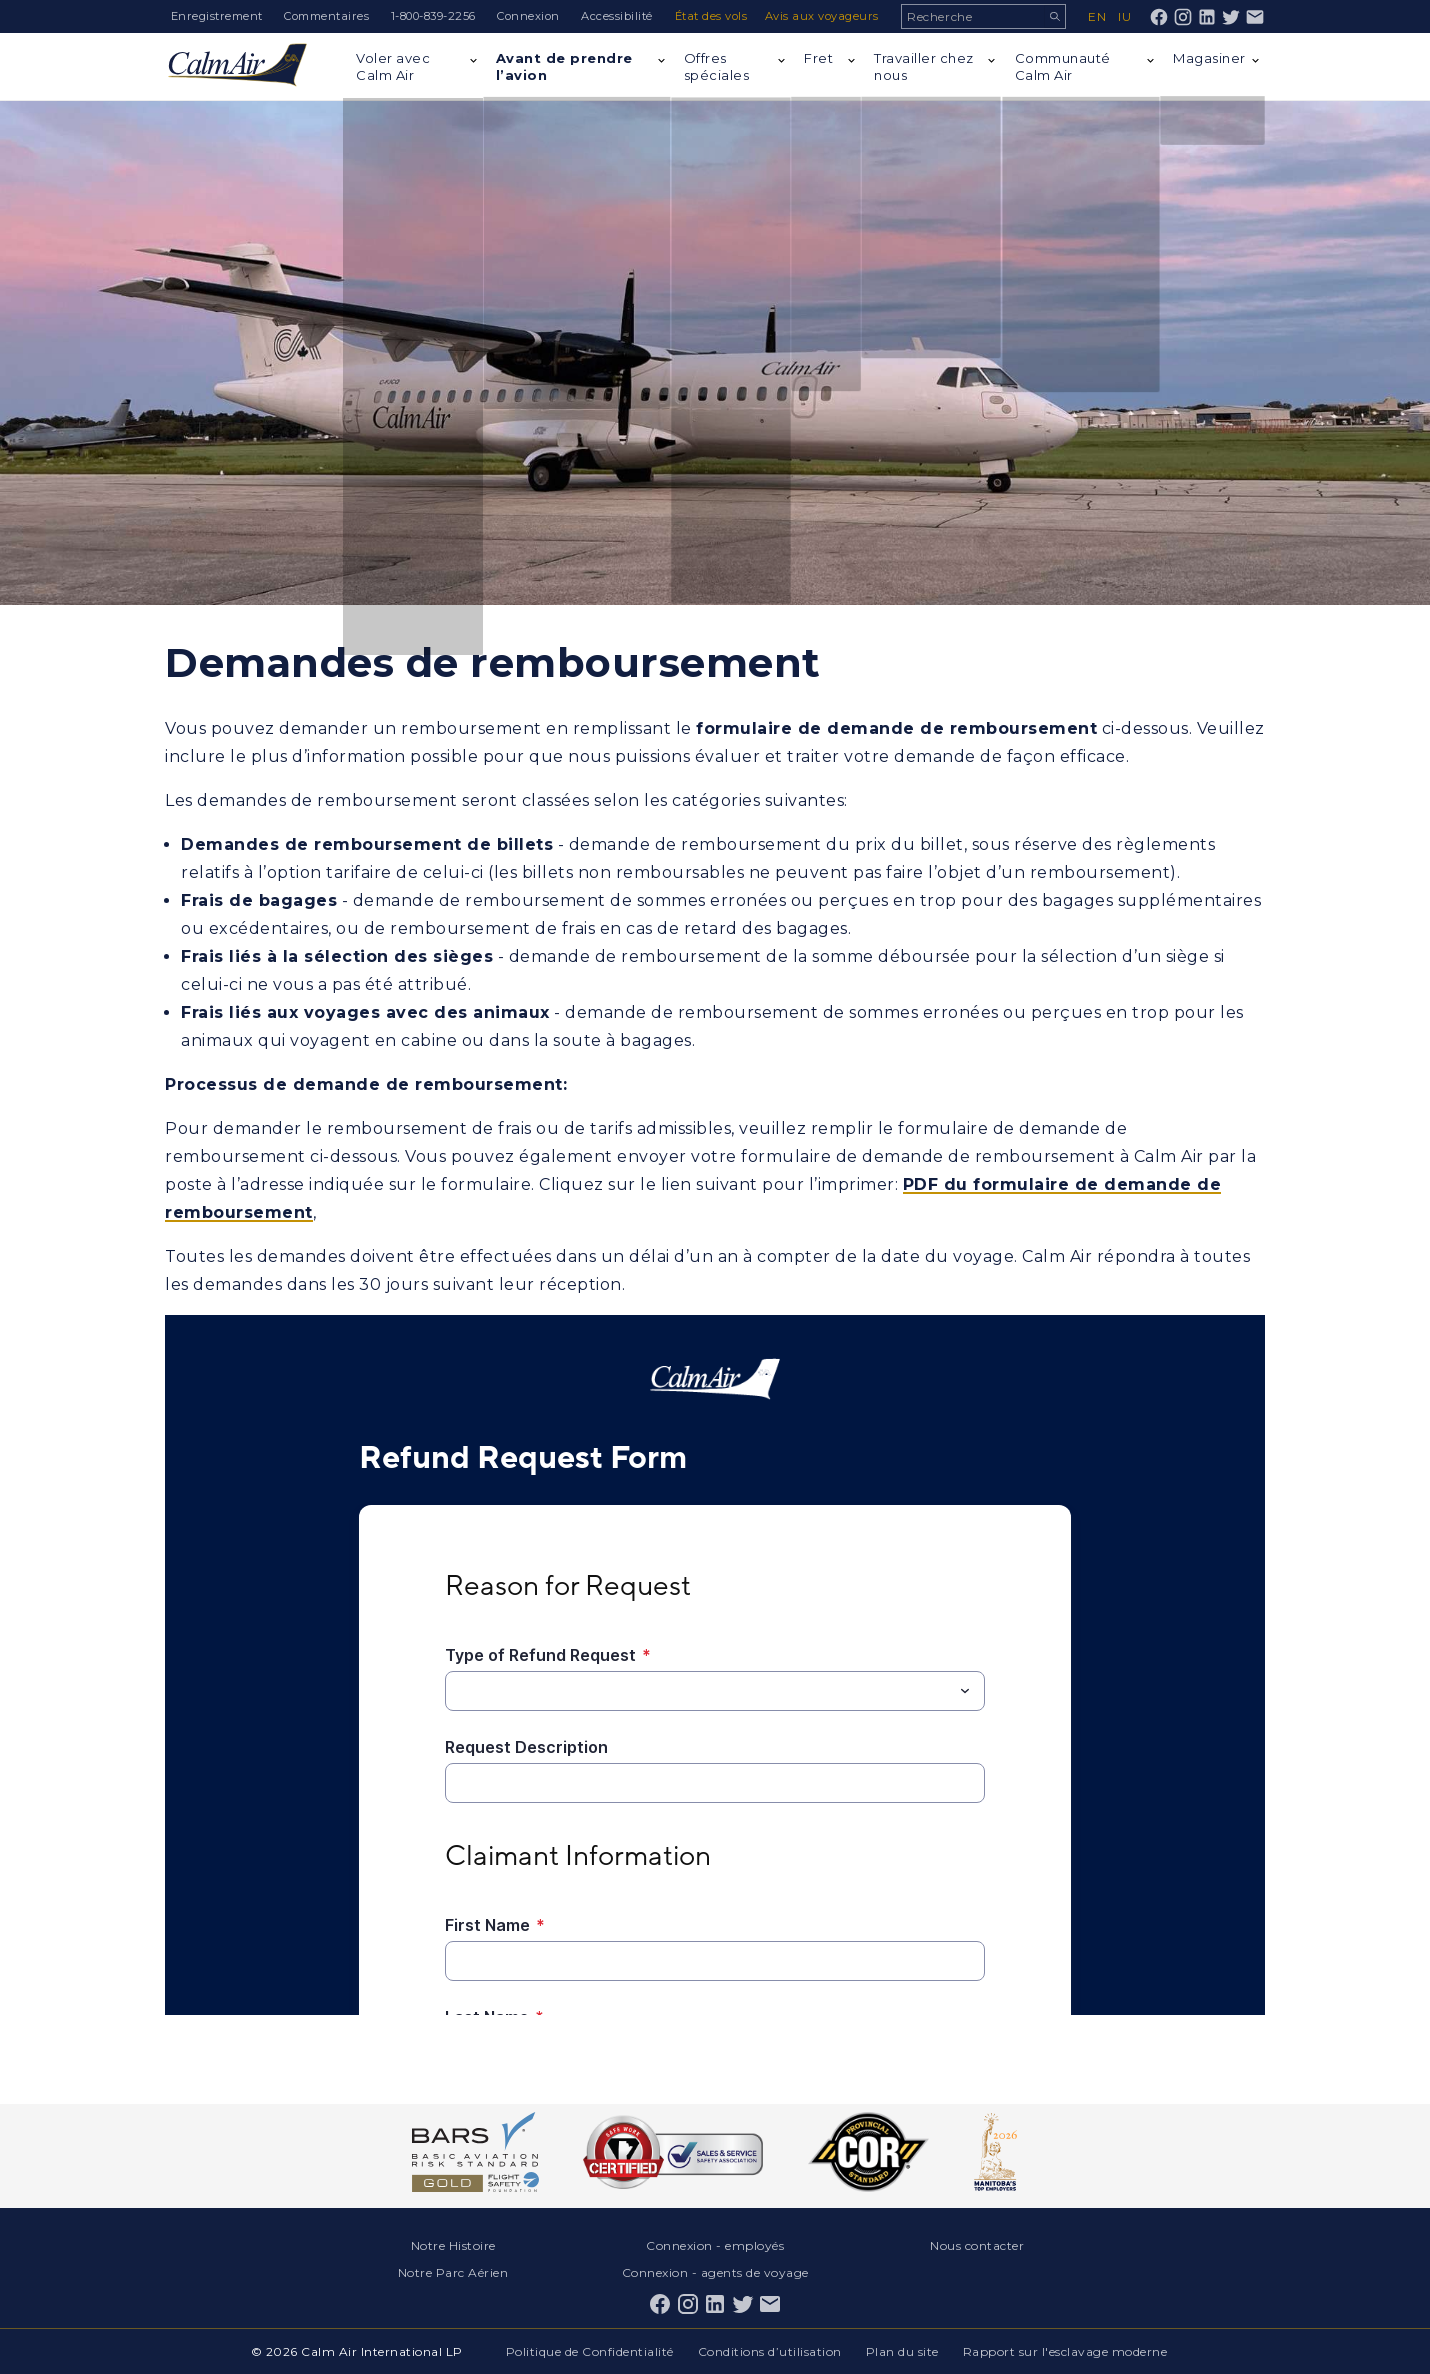 Image resolution: width=1430 pixels, height=2374 pixels. What do you see at coordinates (1124, 16) in the screenshot?
I see `iu` at bounding box center [1124, 16].